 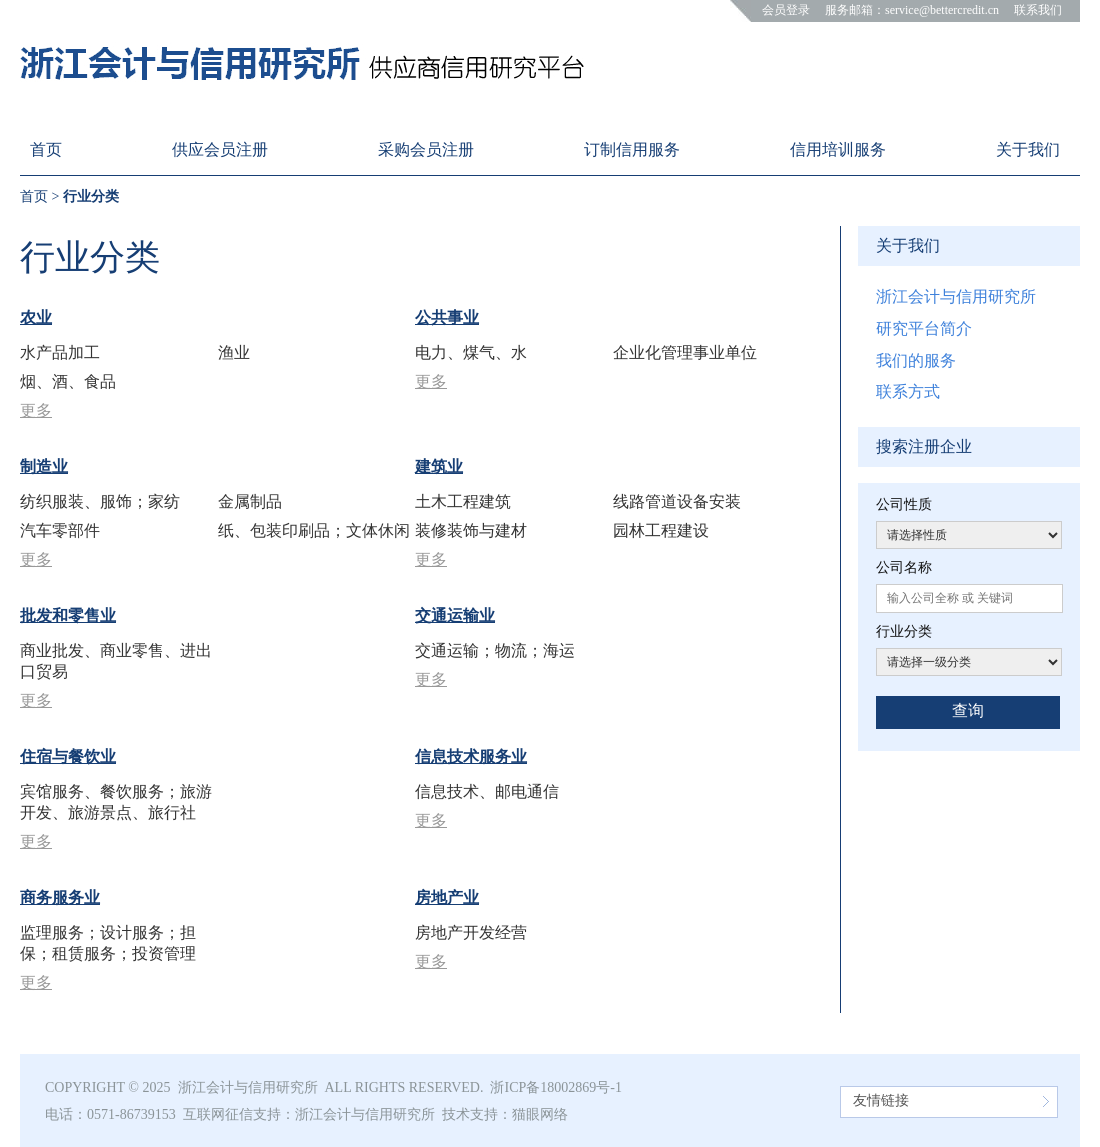 I want to click on 批发和零售业, so click(x=68, y=615).